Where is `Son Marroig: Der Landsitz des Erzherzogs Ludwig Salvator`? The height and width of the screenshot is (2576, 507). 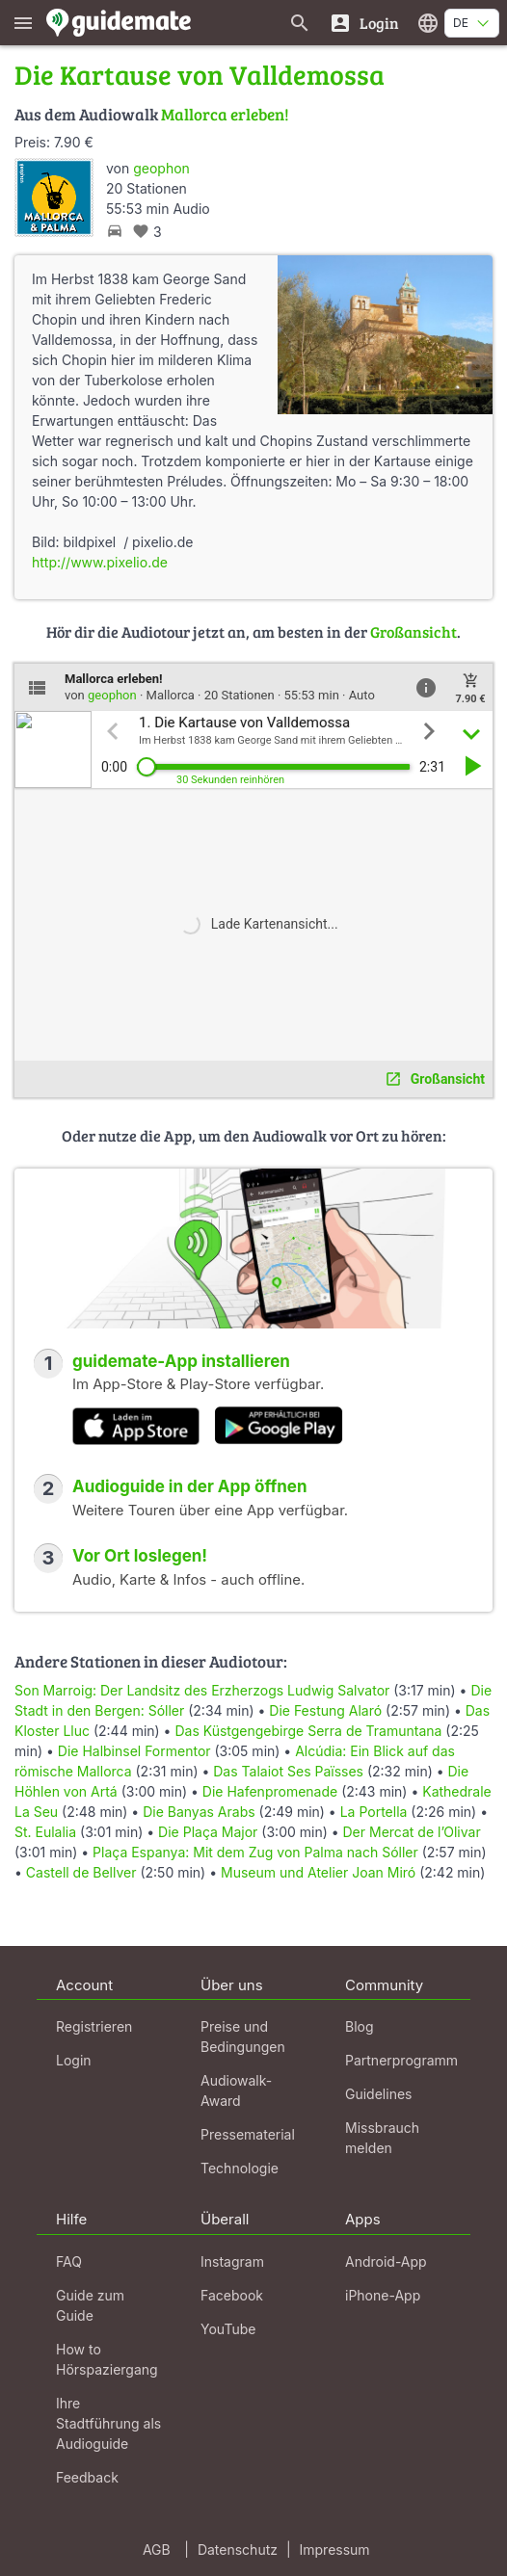
Son Marroig: Der Landsitz des Erzherzogs Ludwig Salvator is located at coordinates (201, 1690).